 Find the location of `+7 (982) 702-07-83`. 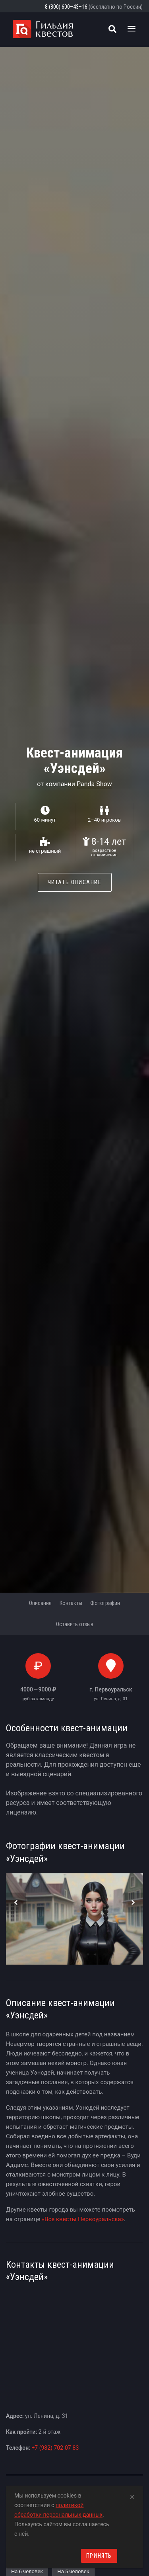

+7 (982) 702-07-83 is located at coordinates (55, 2448).